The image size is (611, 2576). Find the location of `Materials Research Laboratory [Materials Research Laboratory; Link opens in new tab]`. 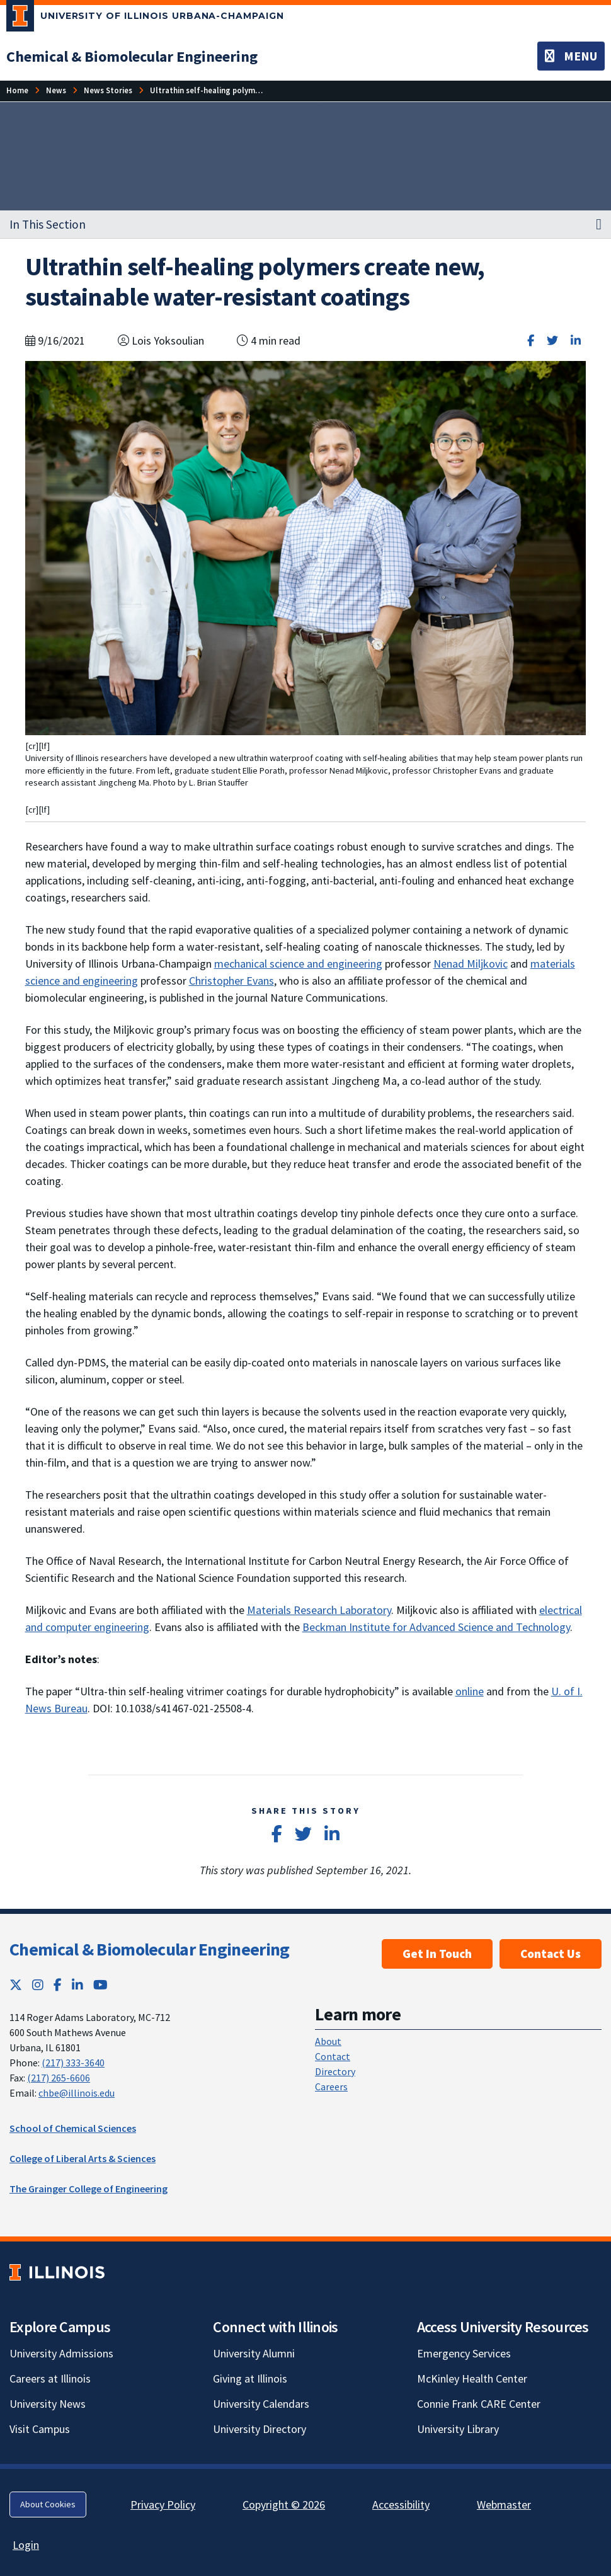

Materials Research Laboratory [Materials Research Laboratory; Link opens in new tab] is located at coordinates (319, 1610).